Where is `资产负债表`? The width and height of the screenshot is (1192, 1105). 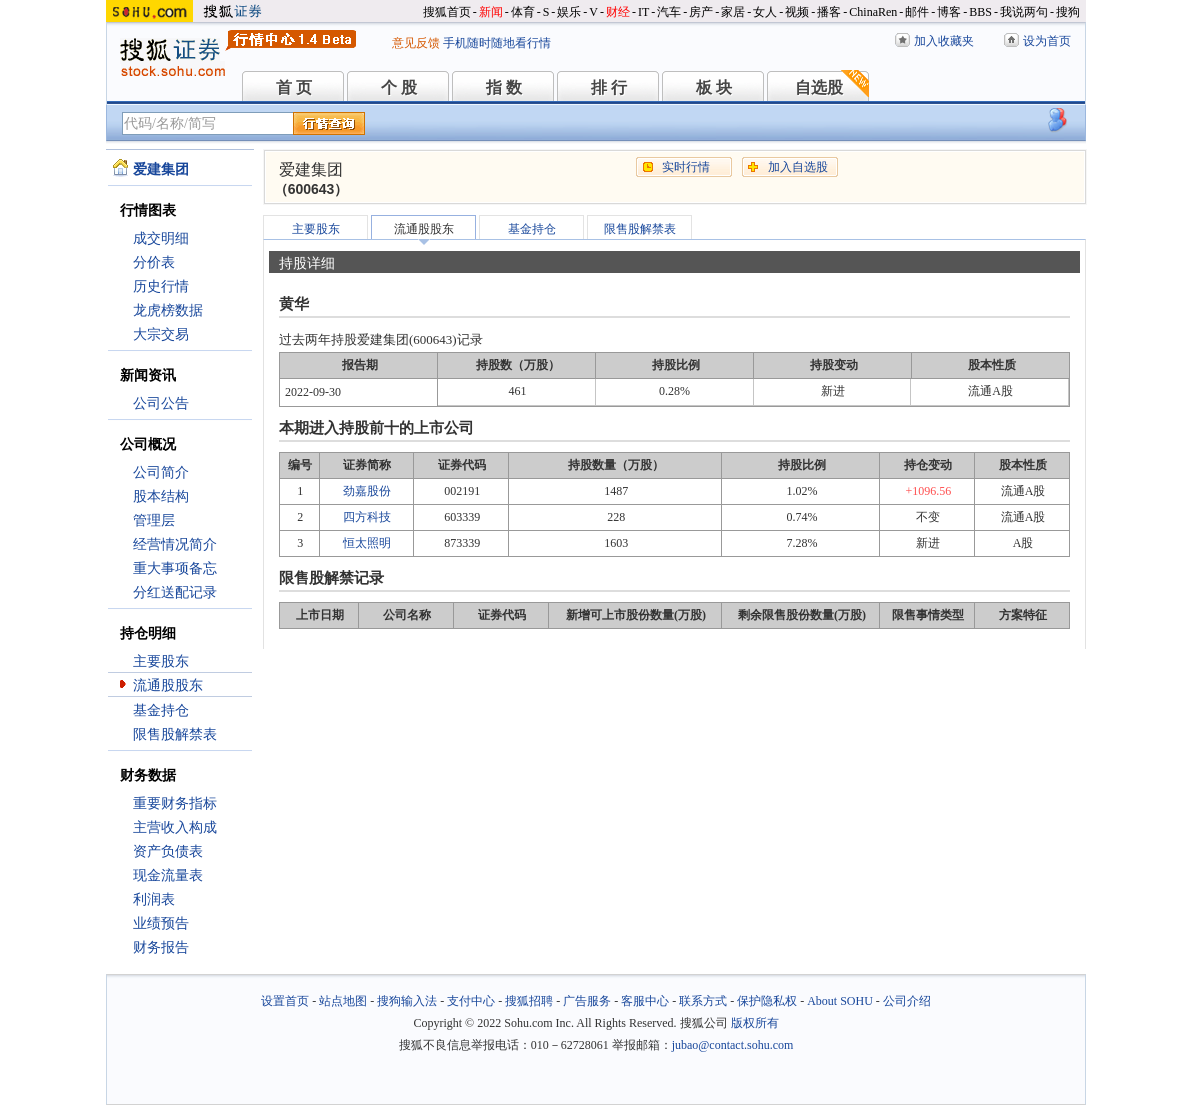
资产负债表 is located at coordinates (168, 851).